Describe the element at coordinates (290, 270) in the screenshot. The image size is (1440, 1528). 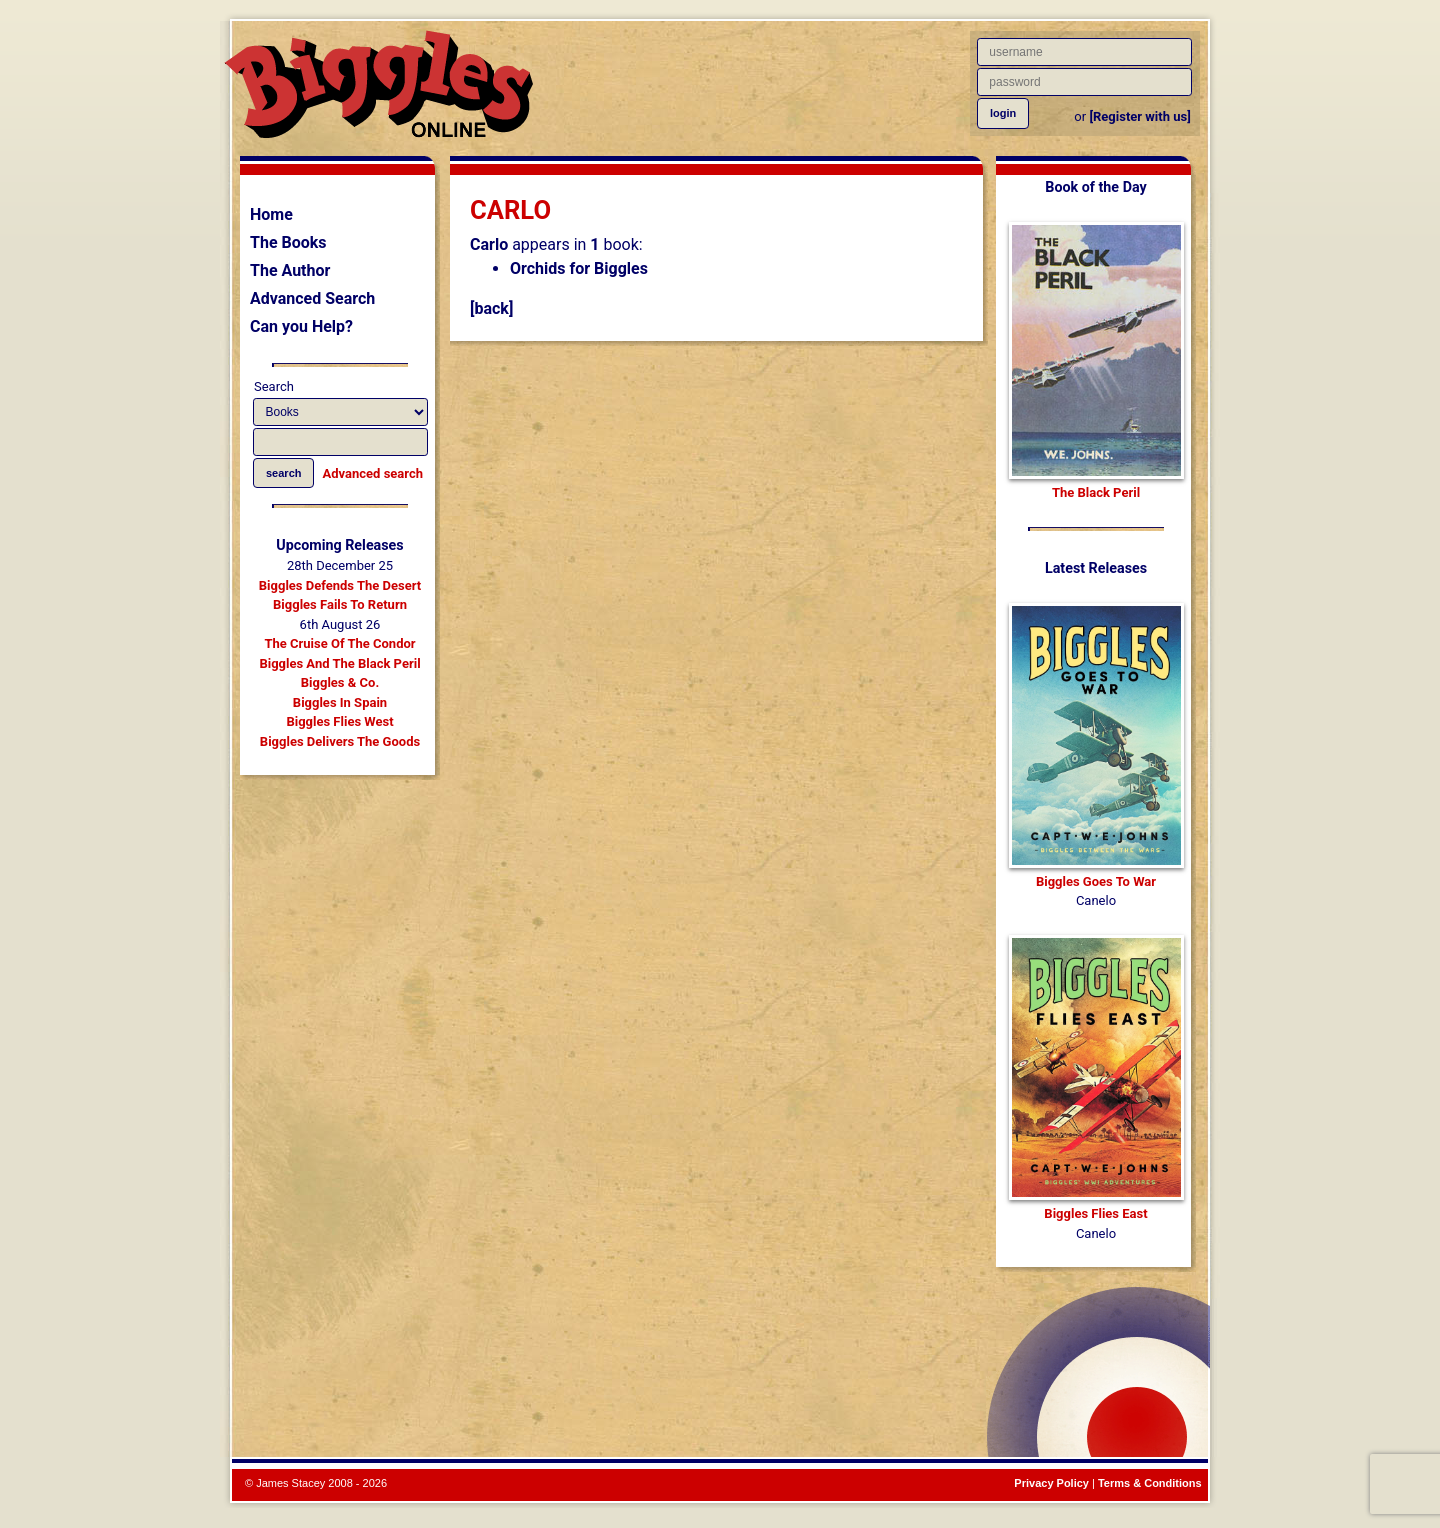
I see `The Author` at that location.